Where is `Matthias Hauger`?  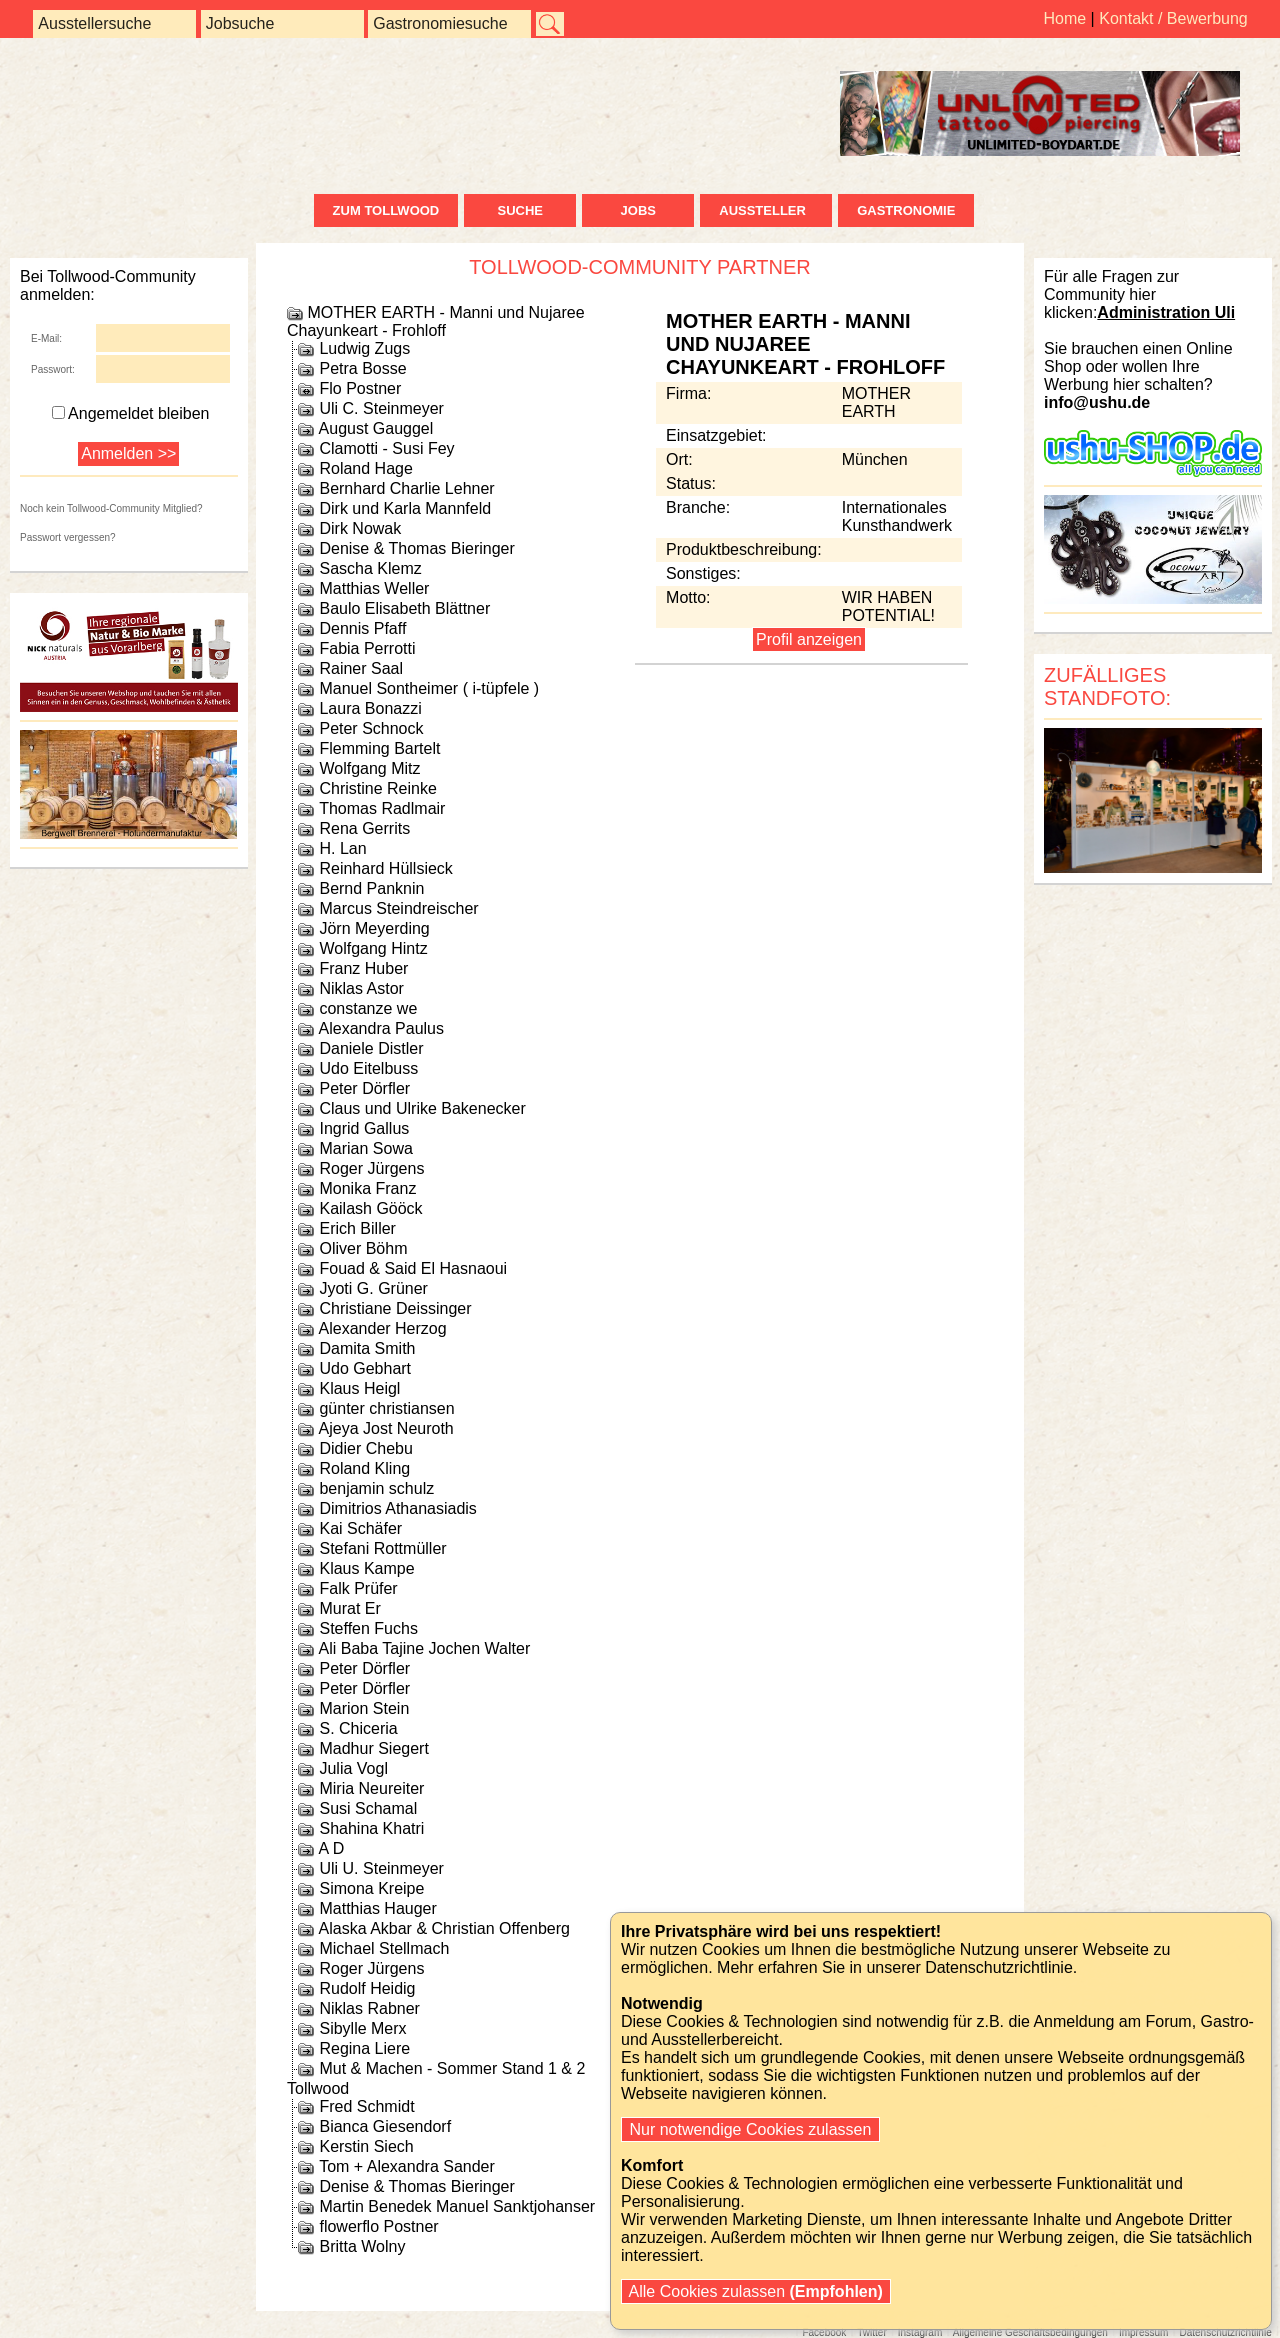
Matthias Hauger is located at coordinates (377, 1908).